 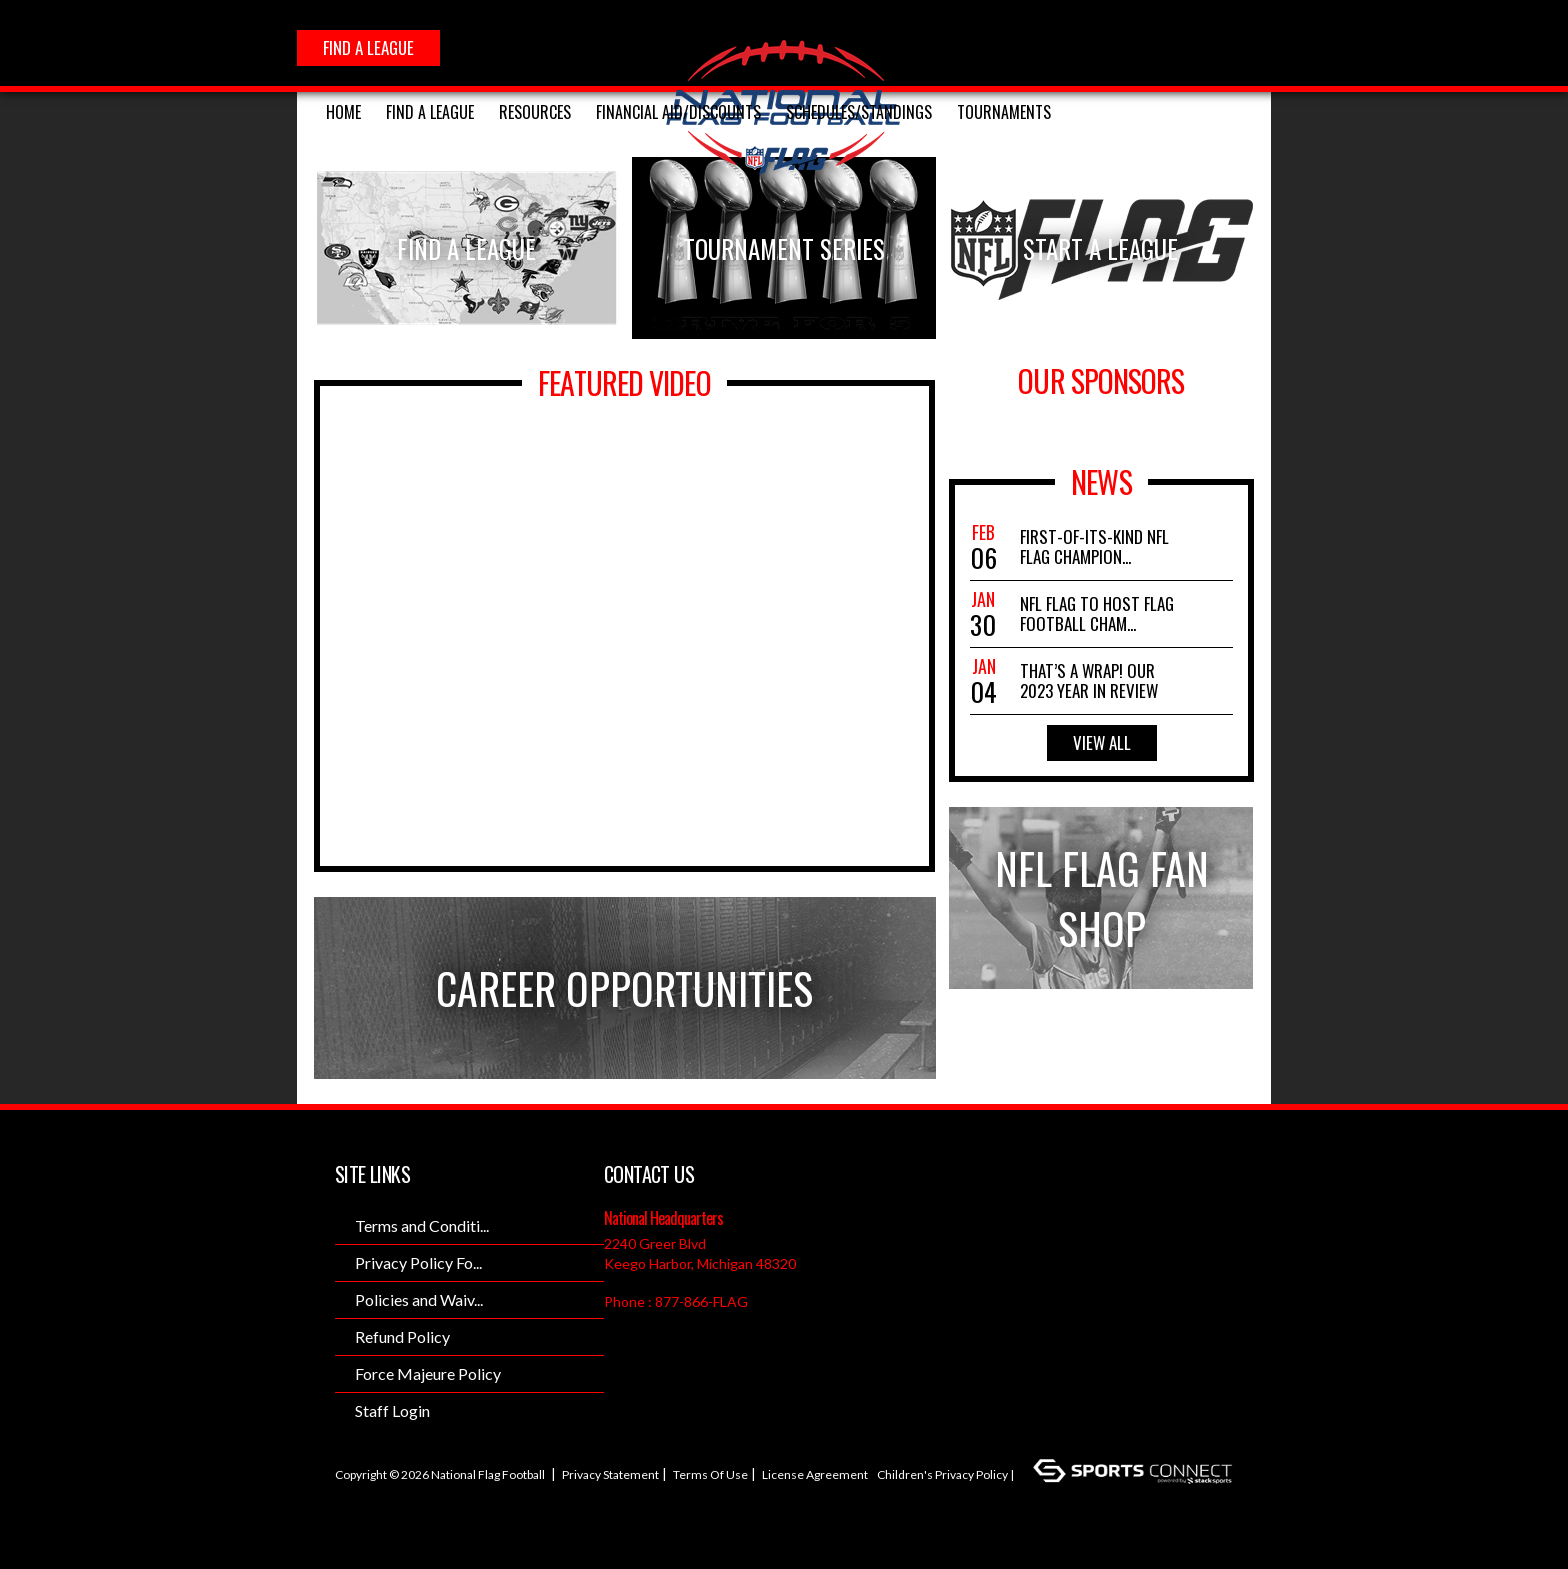 What do you see at coordinates (678, 112) in the screenshot?
I see `FINANCIAL AID/DISCOUNTS` at bounding box center [678, 112].